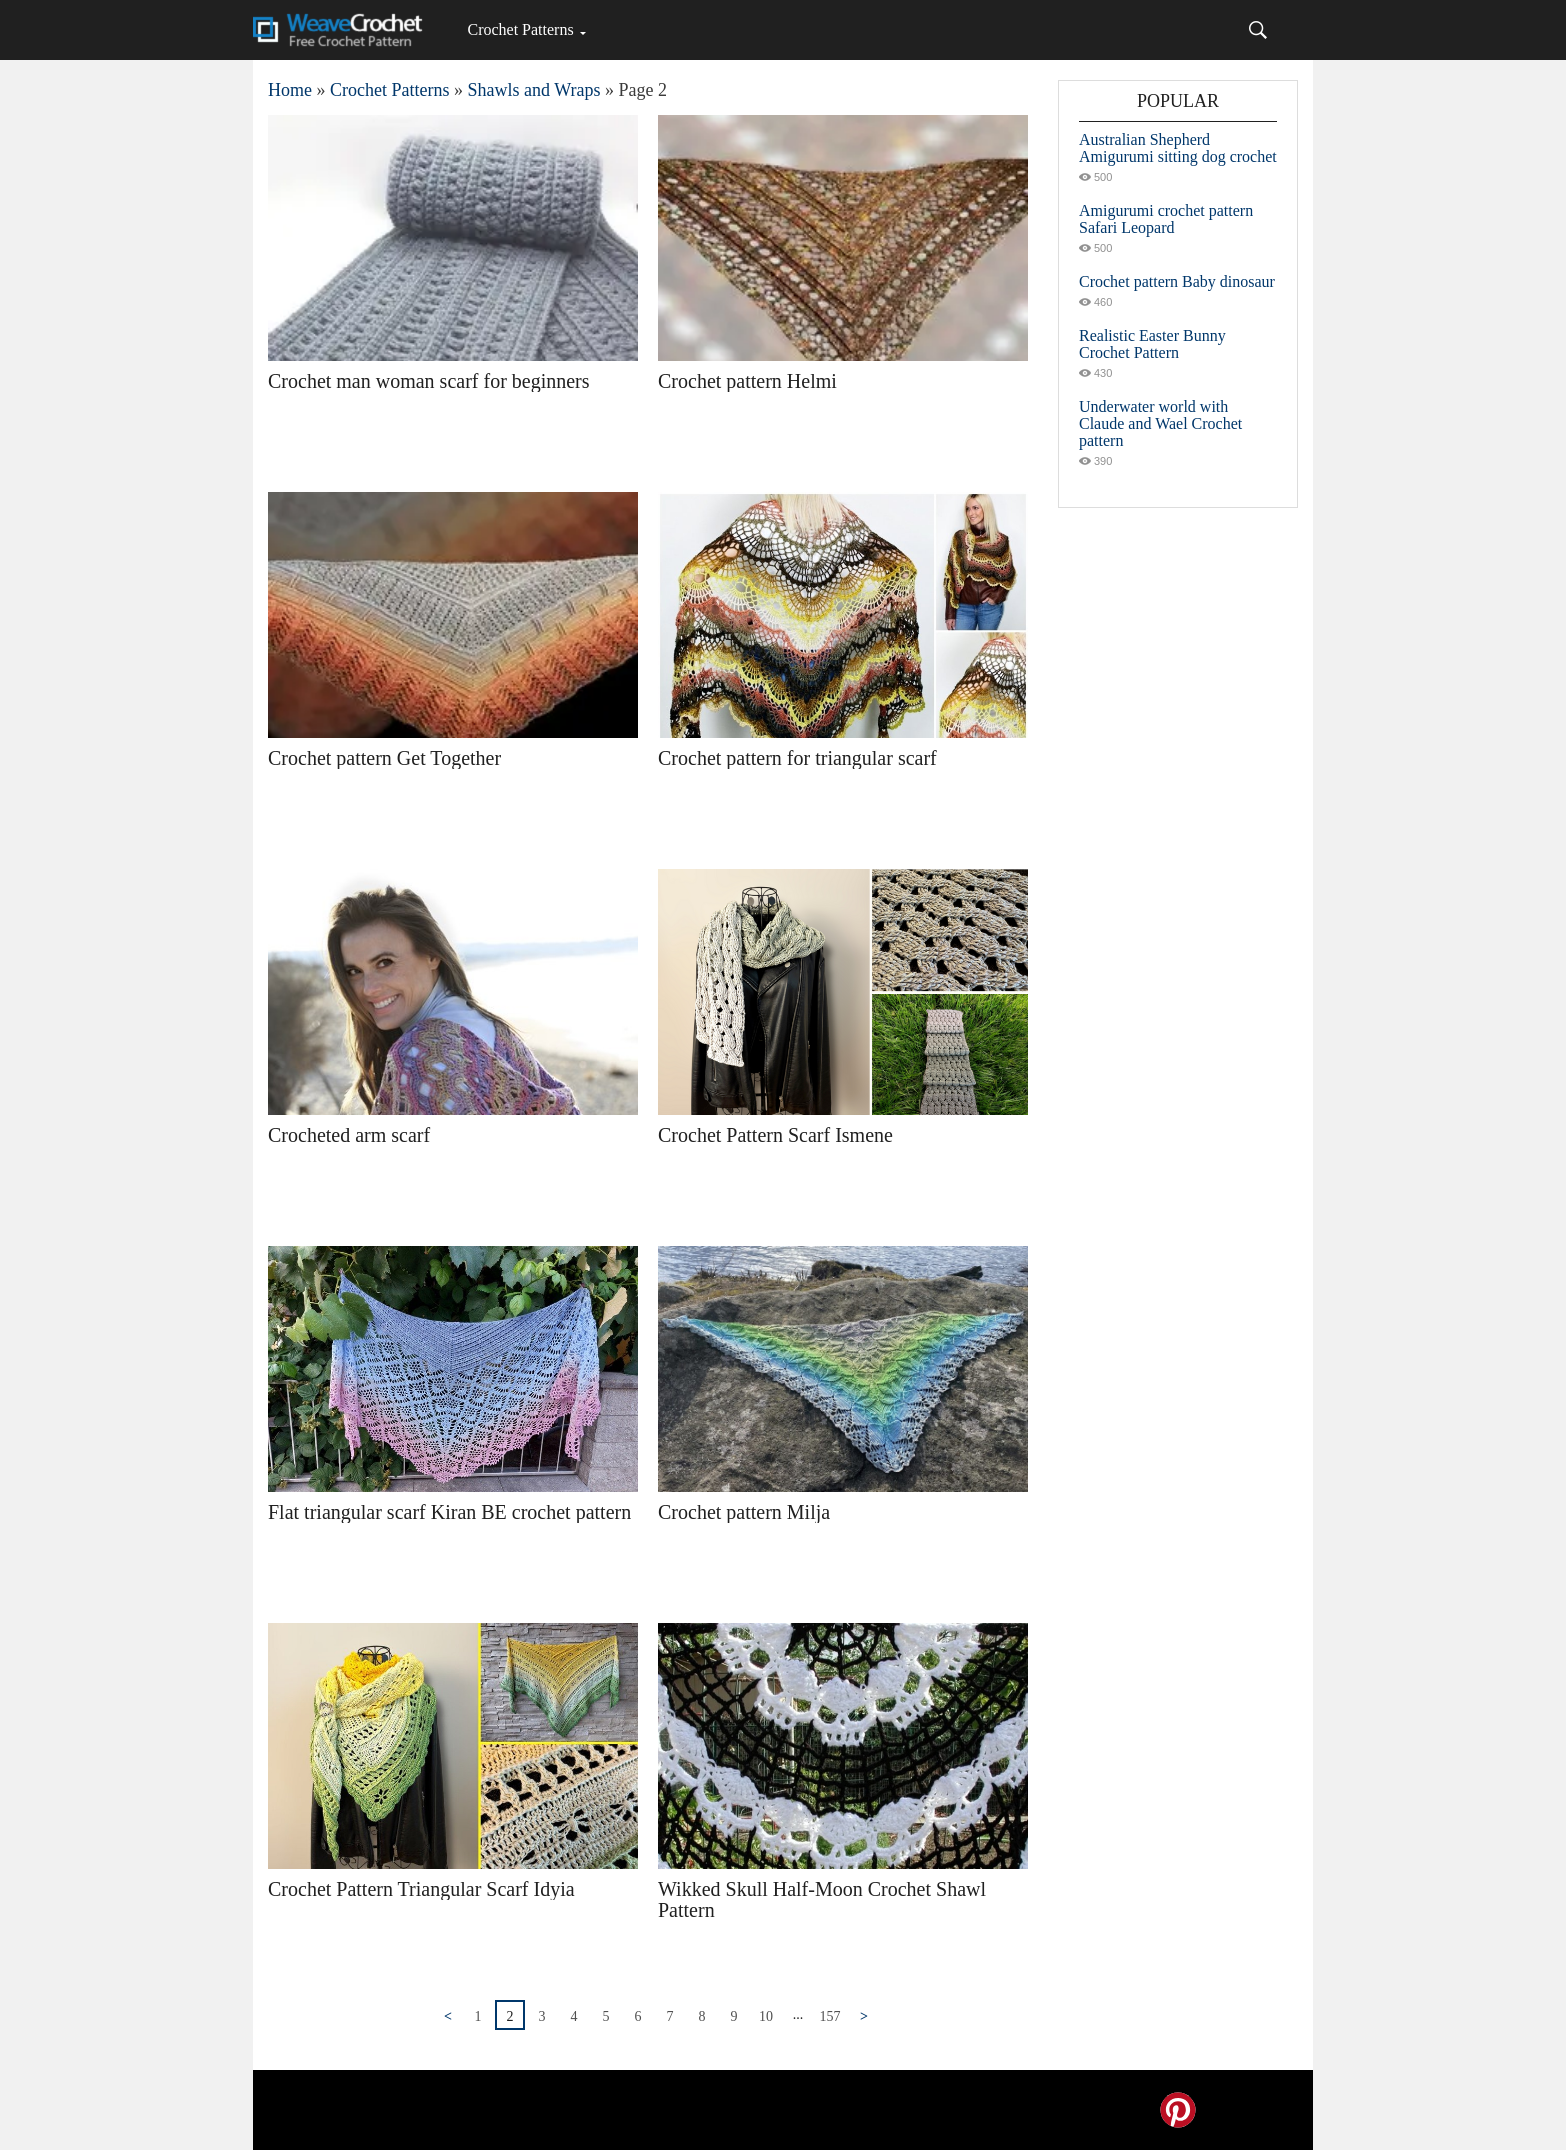  Describe the element at coordinates (429, 381) in the screenshot. I see `Crochet man woman scarf for beginners` at that location.